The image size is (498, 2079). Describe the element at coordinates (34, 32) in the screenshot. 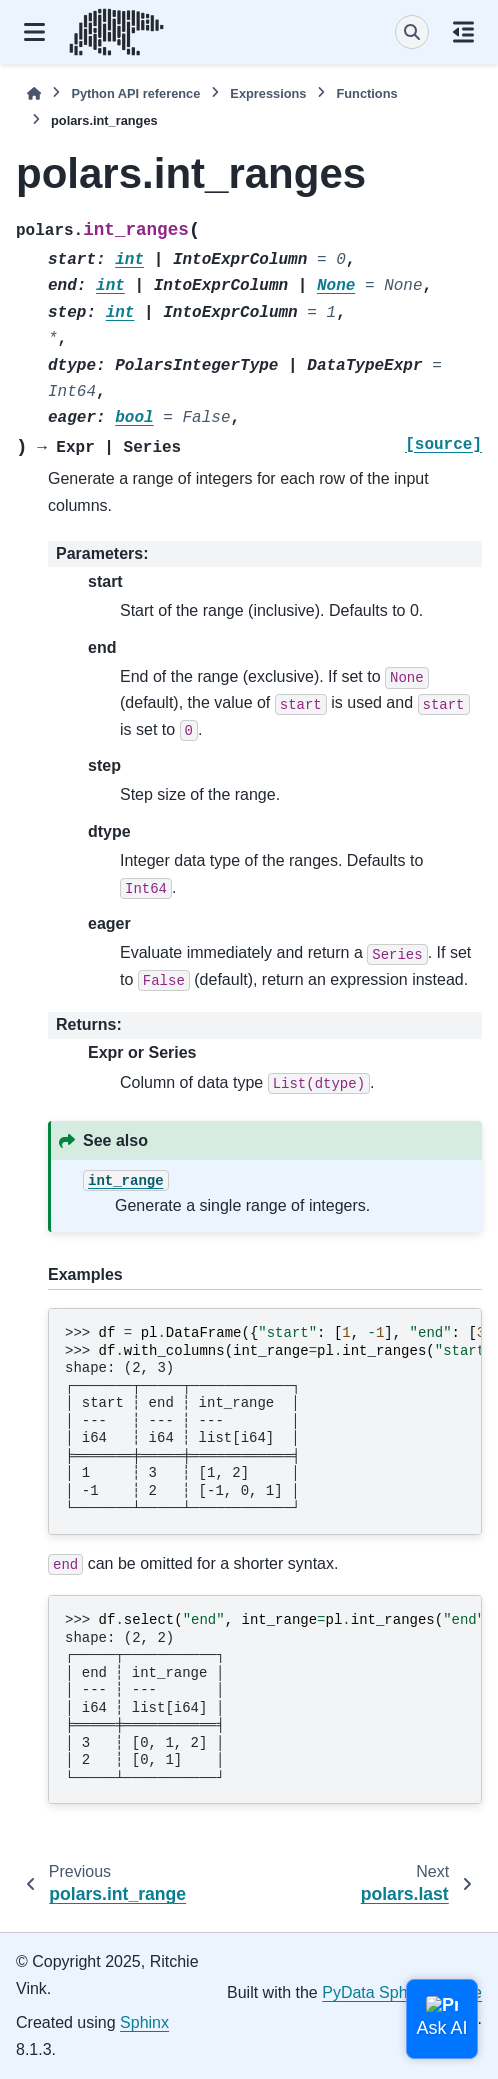

I see `[Site navigation]` at that location.